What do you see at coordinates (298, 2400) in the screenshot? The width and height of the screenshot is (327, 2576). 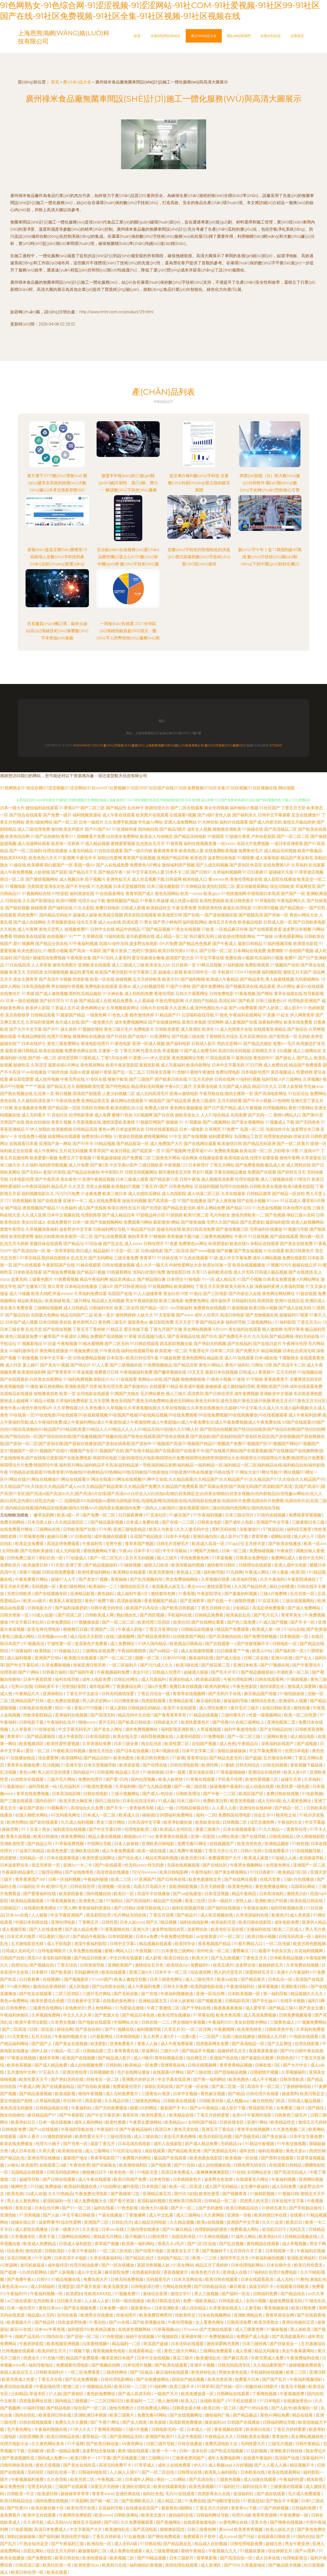 I see `在线播放黄色av` at bounding box center [298, 2400].